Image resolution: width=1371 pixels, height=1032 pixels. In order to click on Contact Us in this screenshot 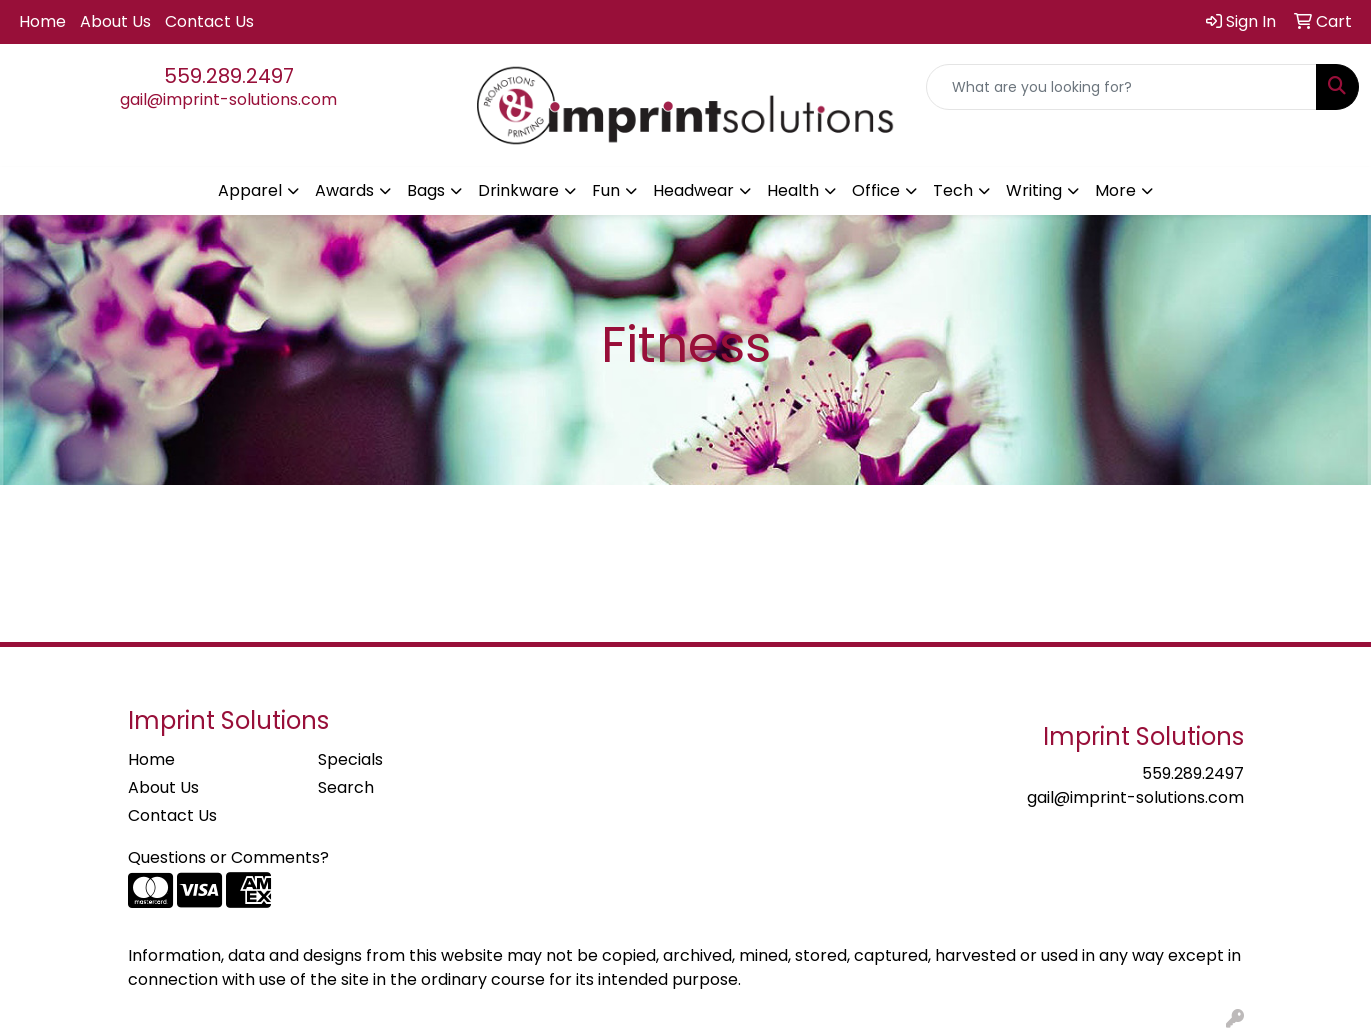, I will do `click(209, 21)`.